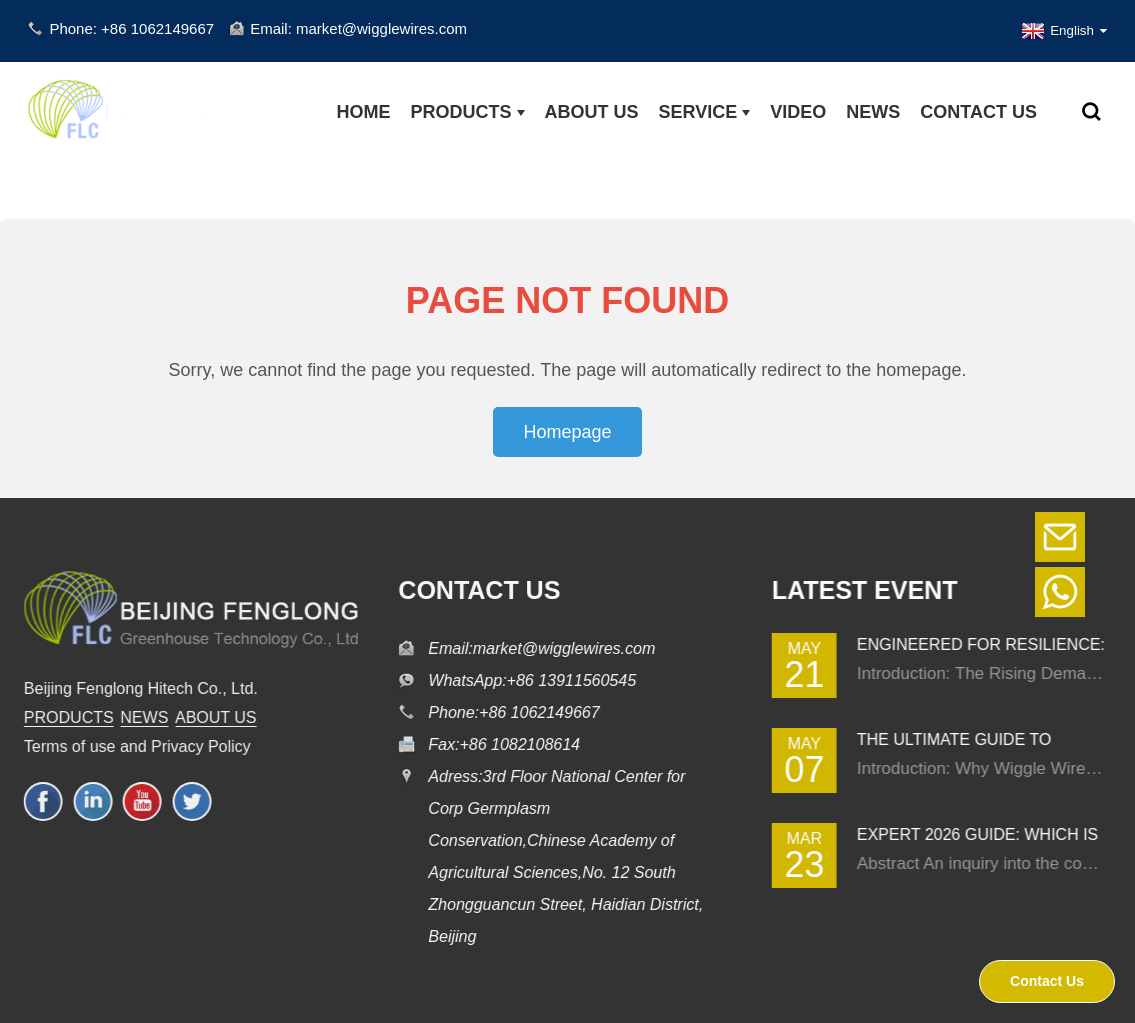  Describe the element at coordinates (208, 717) in the screenshot. I see `ABOUT US` at that location.